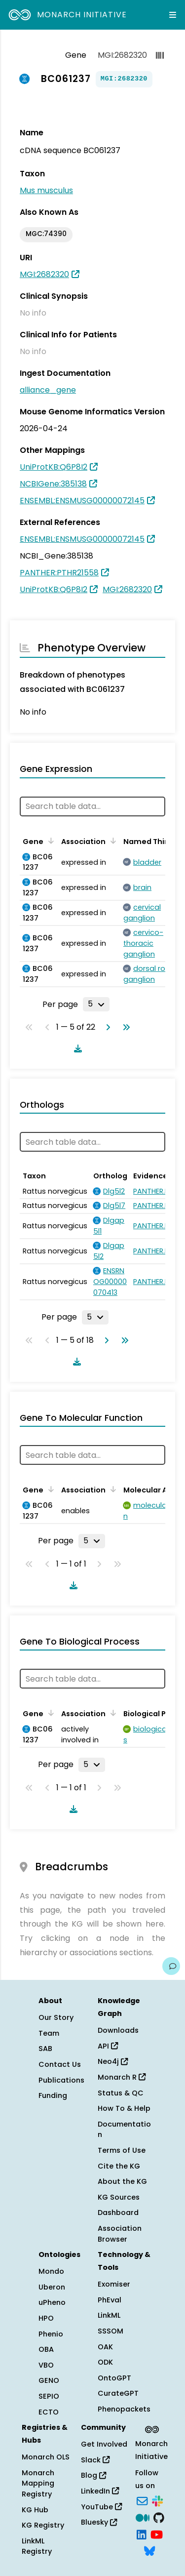  Describe the element at coordinates (113, 2061) in the screenshot. I see `Neo4j` at that location.